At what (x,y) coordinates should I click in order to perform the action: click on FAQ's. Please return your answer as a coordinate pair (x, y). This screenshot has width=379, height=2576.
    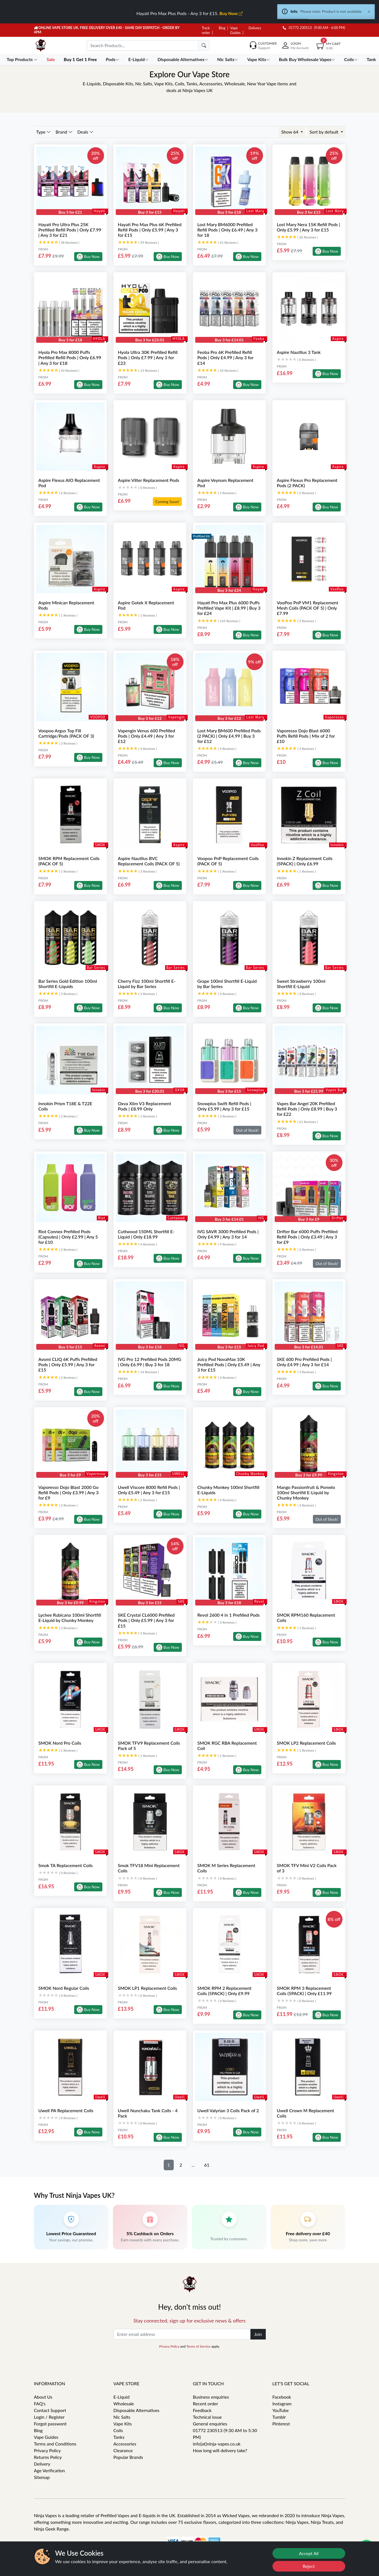
    Looking at the image, I should click on (40, 2403).